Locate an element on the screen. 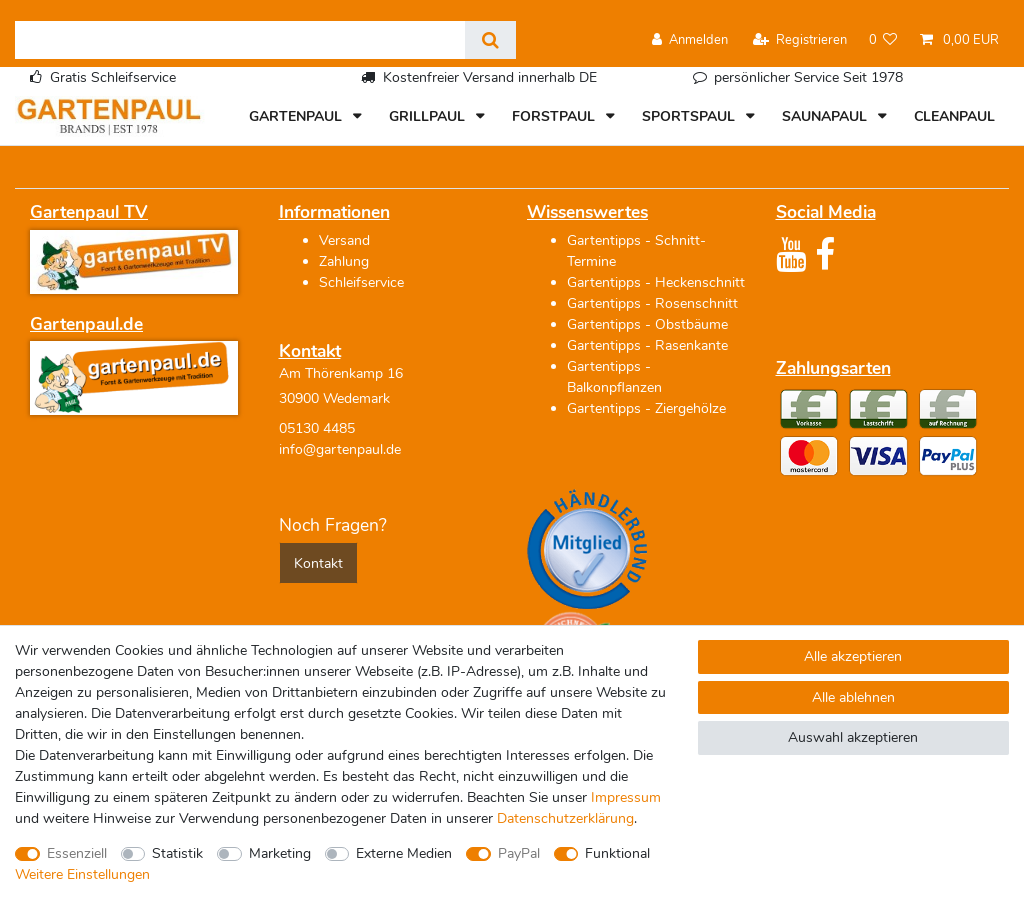 This screenshot has width=1024, height=899. Versand is located at coordinates (344, 240).